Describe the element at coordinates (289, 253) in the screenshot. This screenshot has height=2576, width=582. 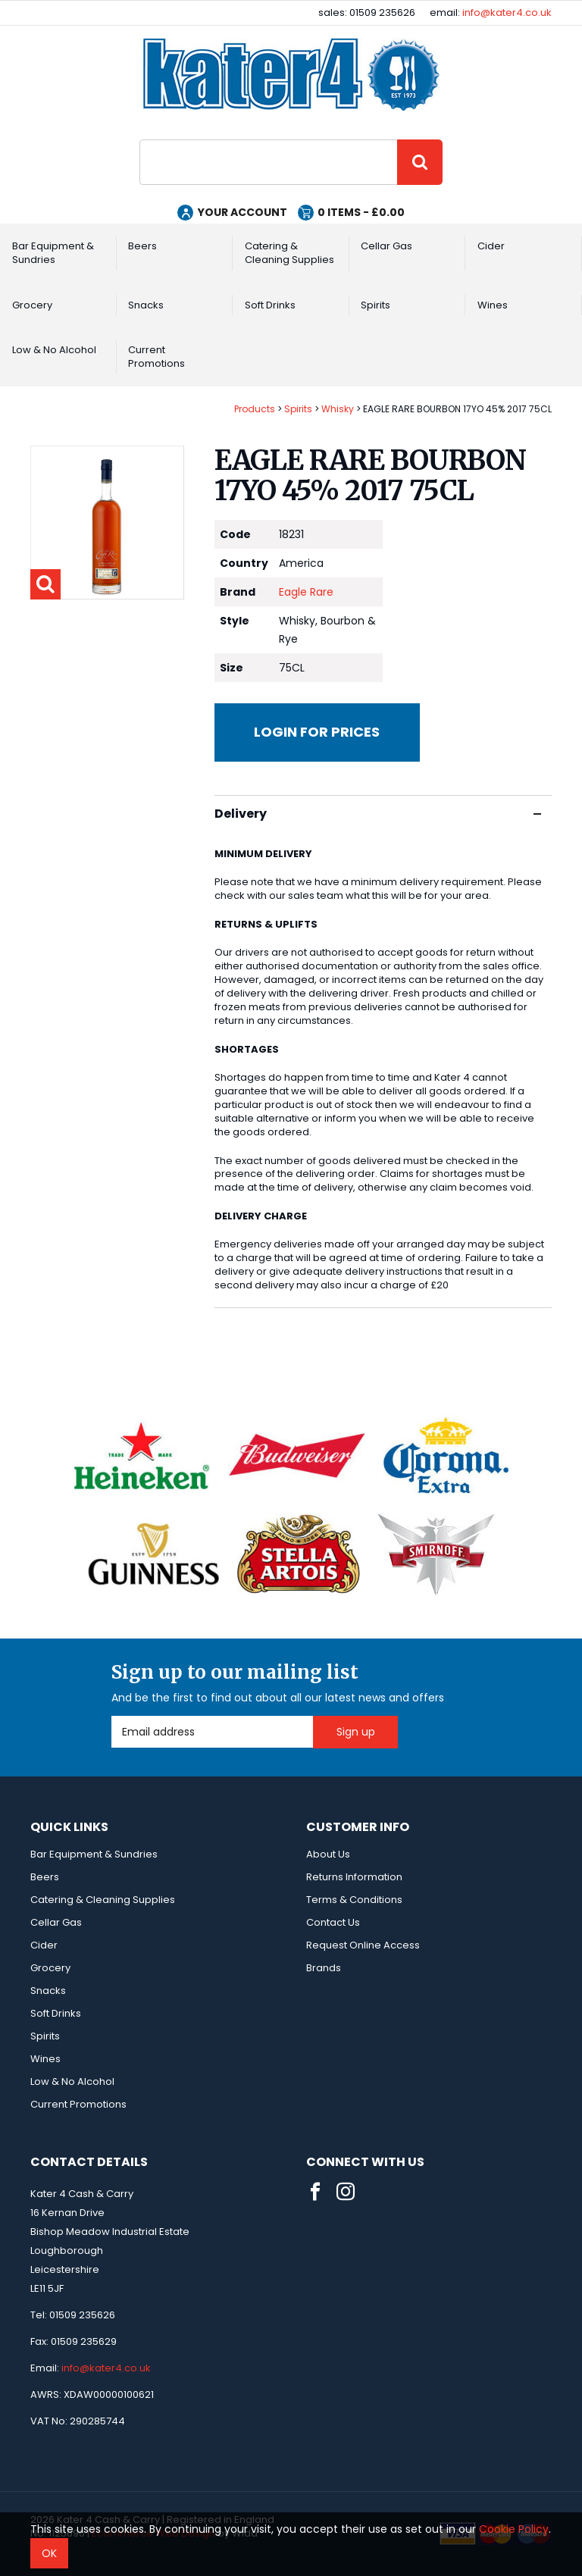
I see `Catering & Cleaning Supplies` at that location.